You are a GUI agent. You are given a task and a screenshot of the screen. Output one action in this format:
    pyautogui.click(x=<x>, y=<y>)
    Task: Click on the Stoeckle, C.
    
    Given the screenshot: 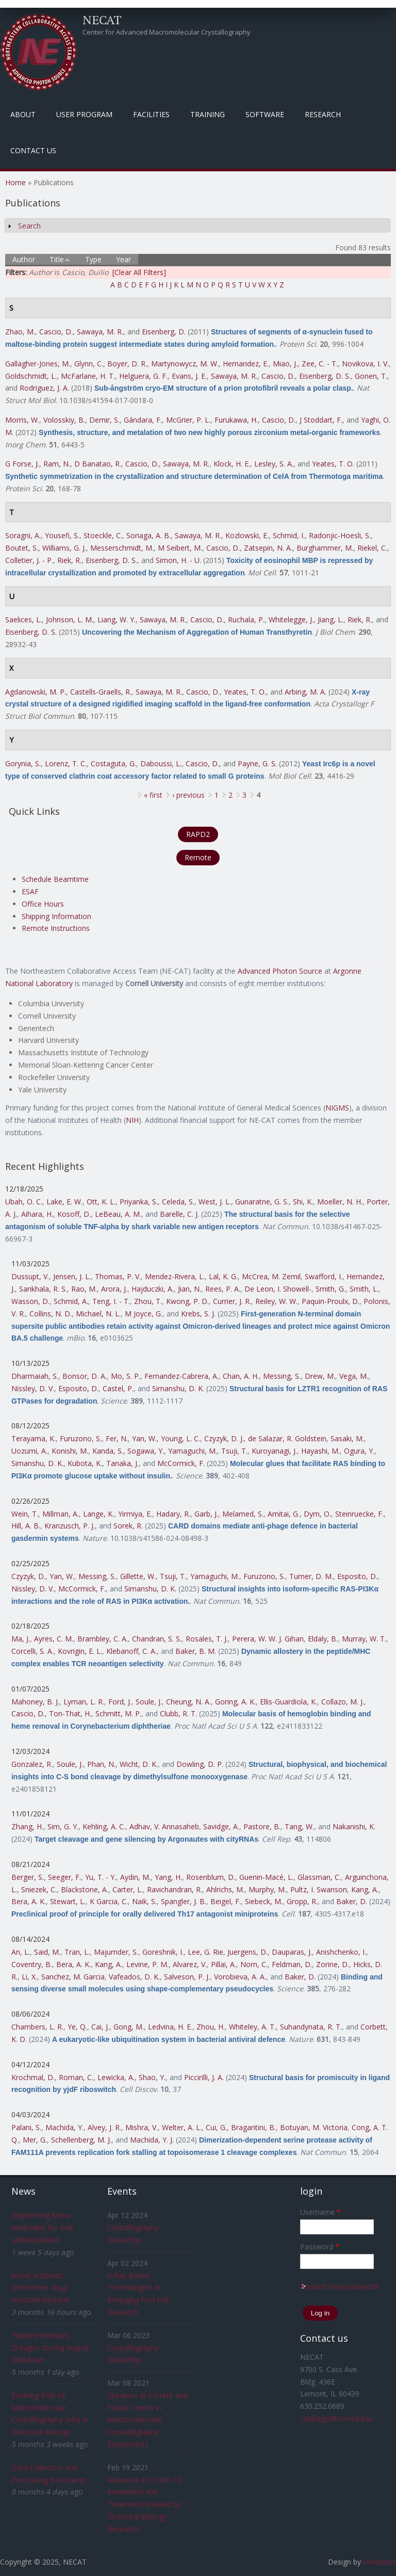 What is the action you would take?
    pyautogui.click(x=103, y=535)
    